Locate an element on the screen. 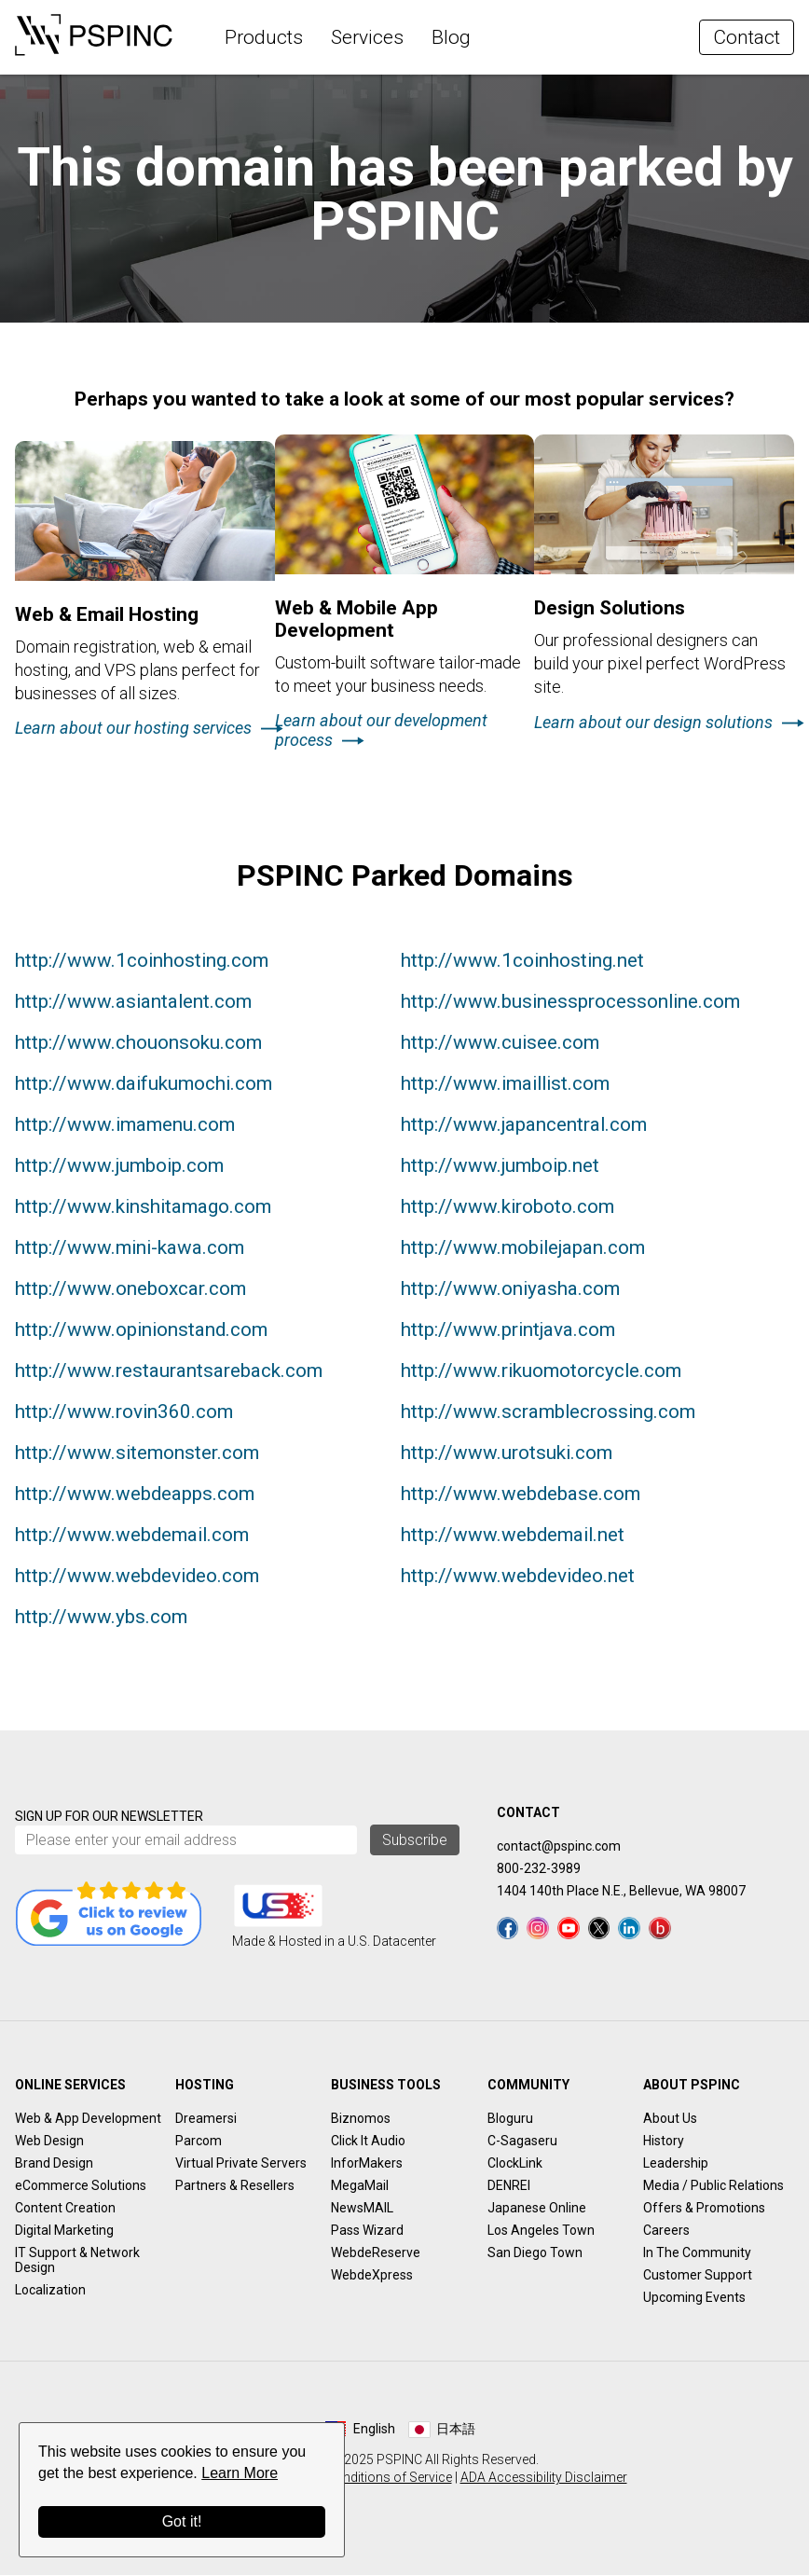  Bloguru is located at coordinates (510, 2119).